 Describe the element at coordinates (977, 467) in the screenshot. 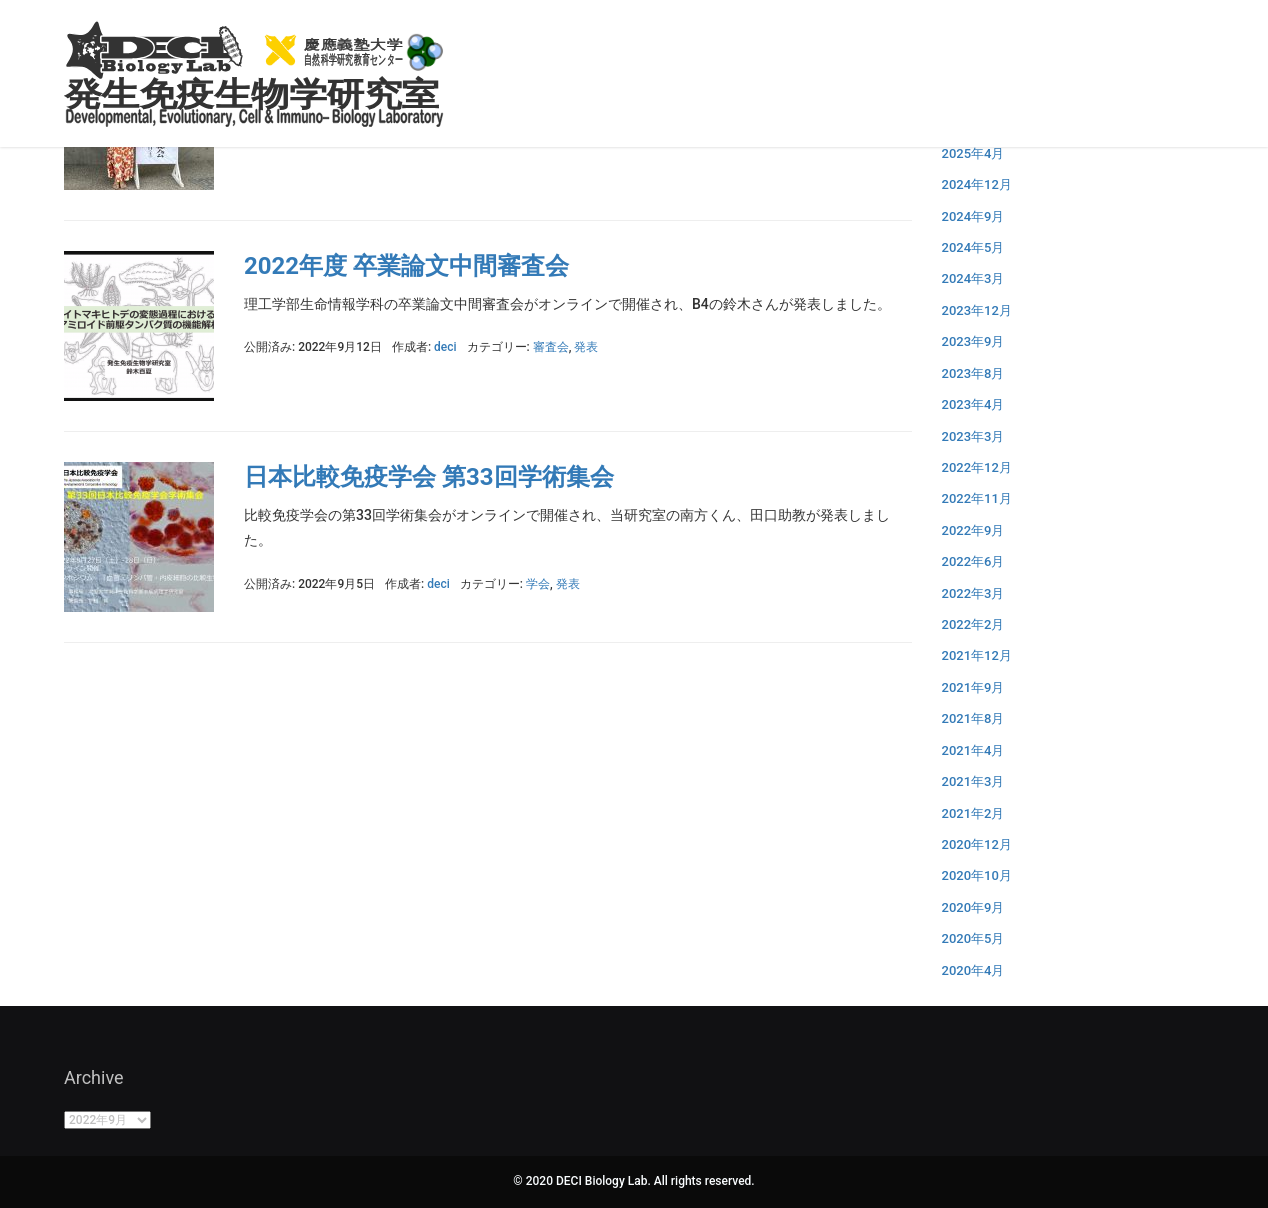

I see `2022年12月` at that location.